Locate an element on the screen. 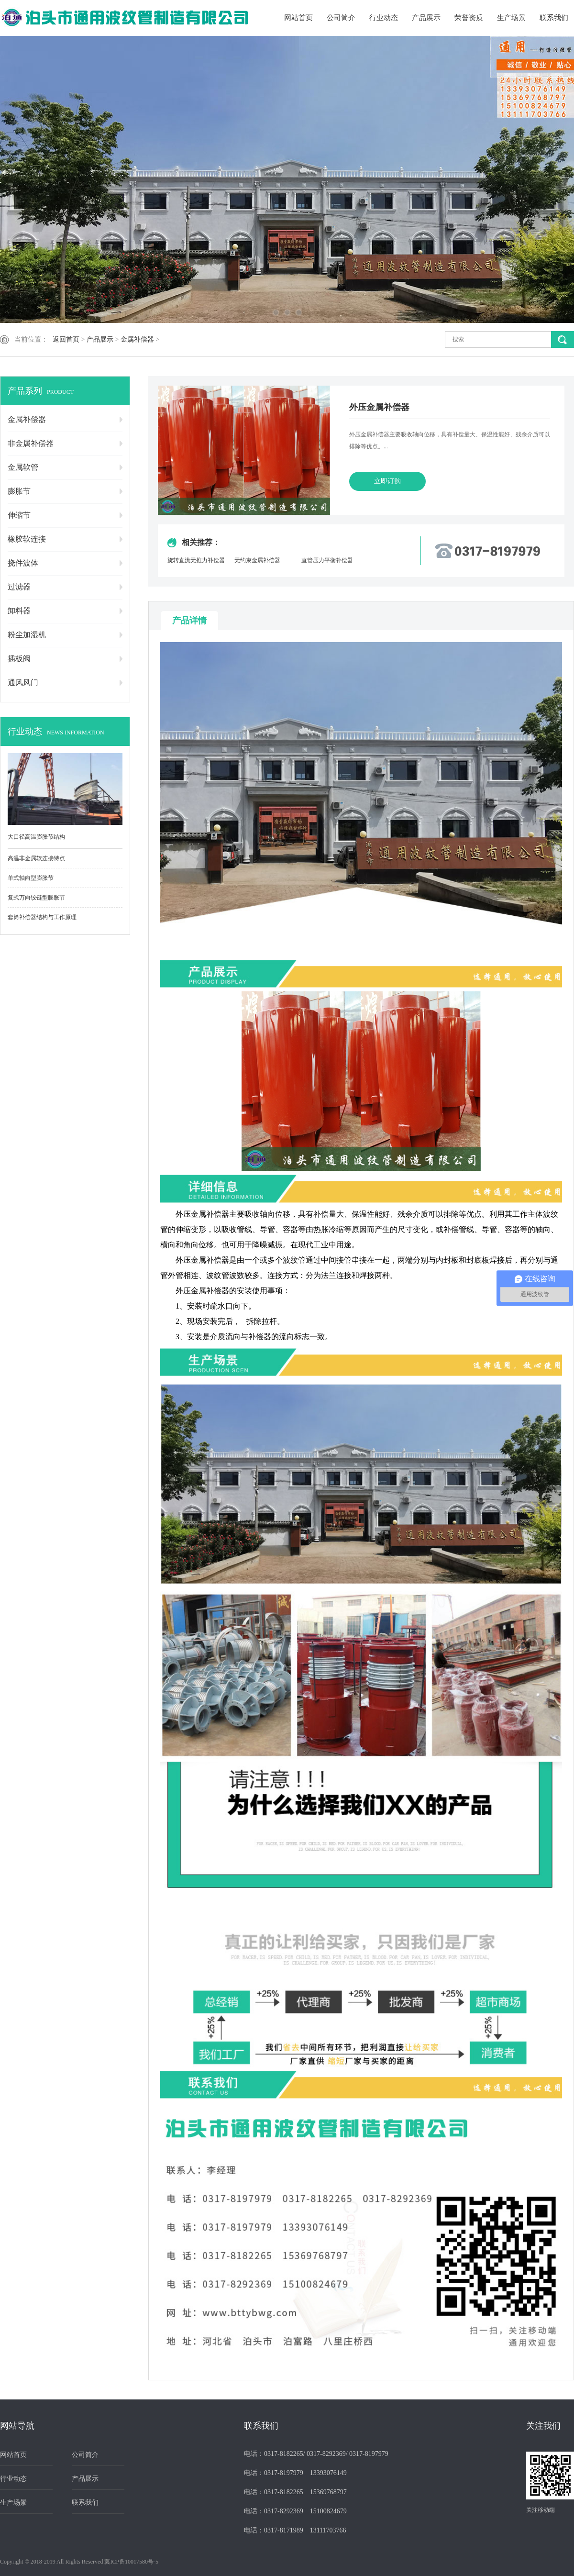 Image resolution: width=574 pixels, height=2576 pixels. 膨胀节 is located at coordinates (19, 491).